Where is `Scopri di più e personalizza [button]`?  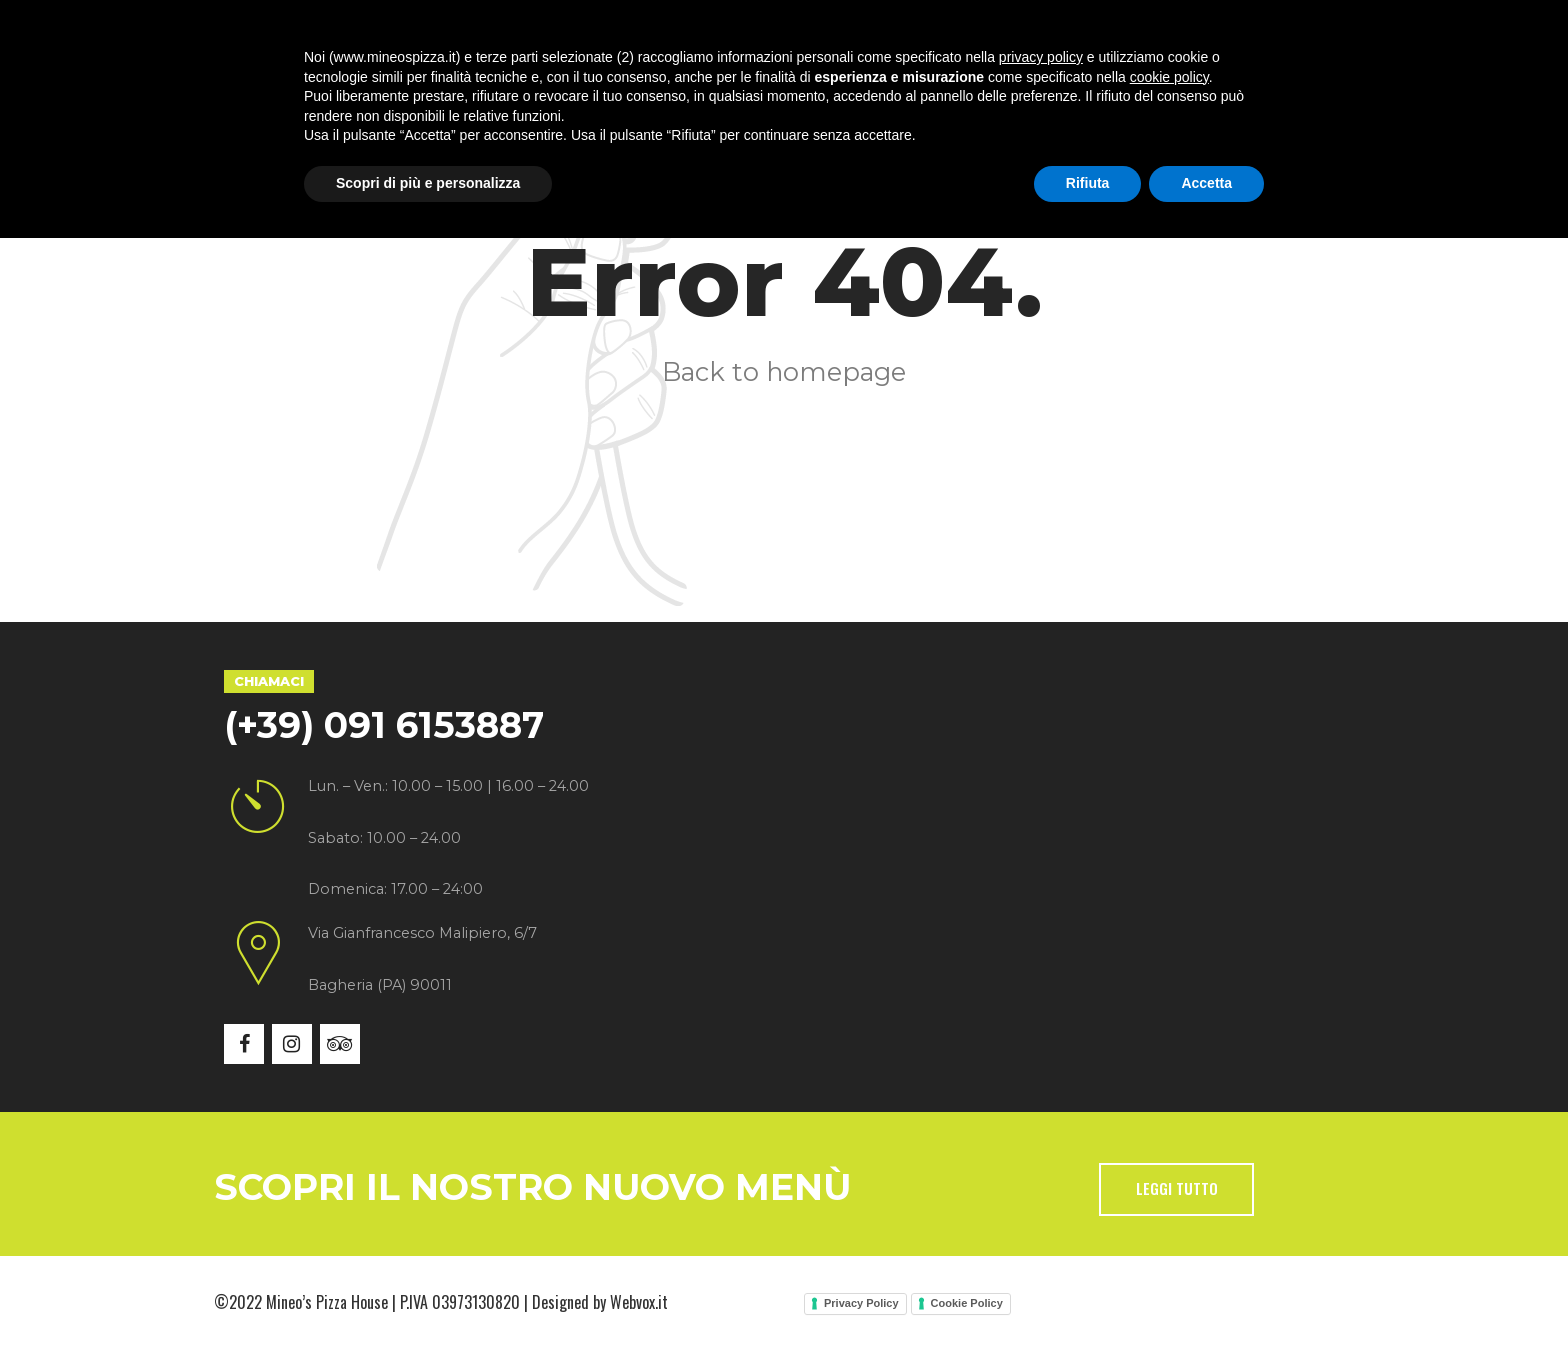 Scopri di più e personalizza [button] is located at coordinates (428, 1309).